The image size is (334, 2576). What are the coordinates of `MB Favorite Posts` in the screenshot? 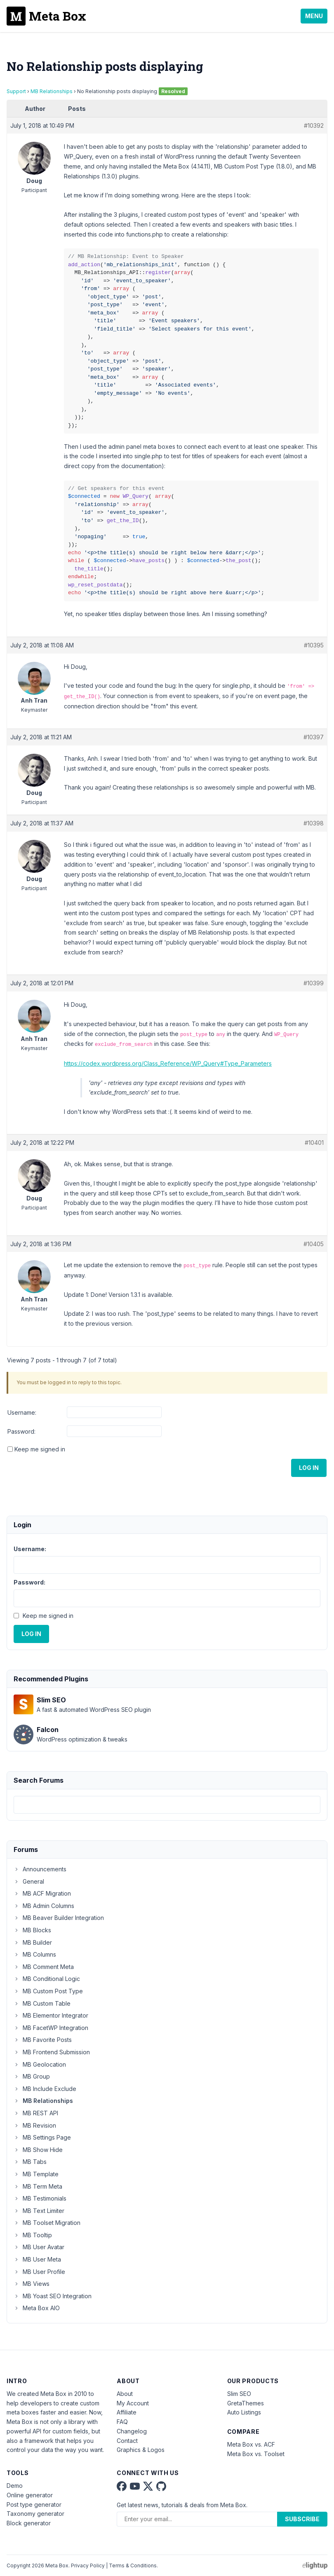 It's located at (43, 2039).